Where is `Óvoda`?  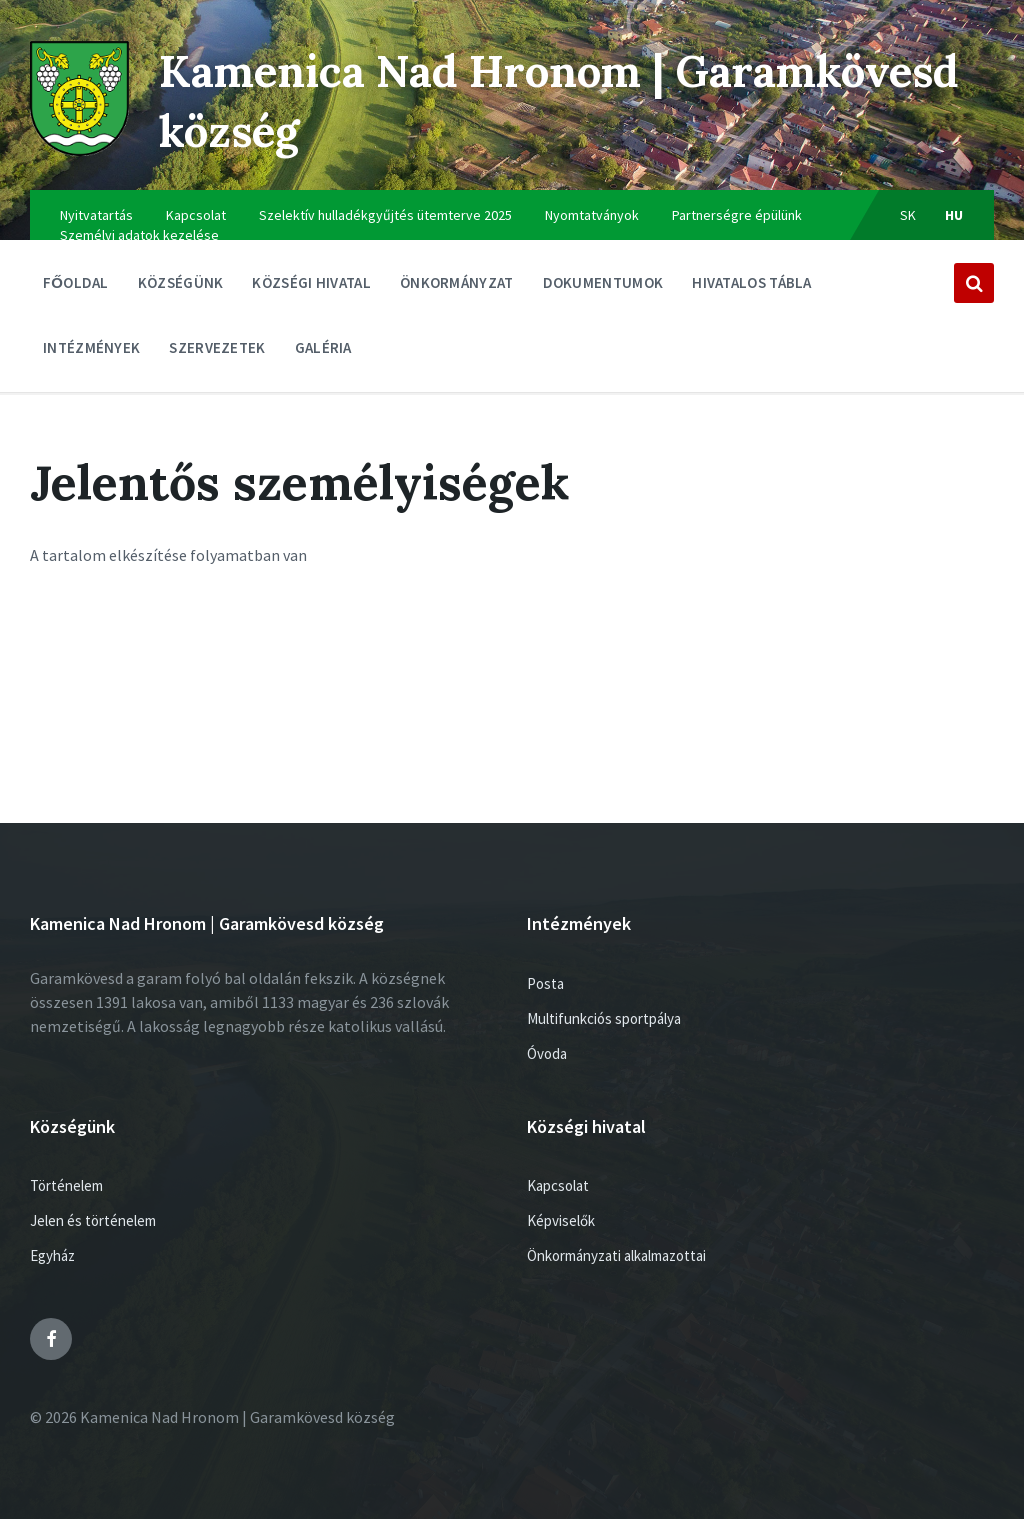
Óvoda is located at coordinates (547, 1053).